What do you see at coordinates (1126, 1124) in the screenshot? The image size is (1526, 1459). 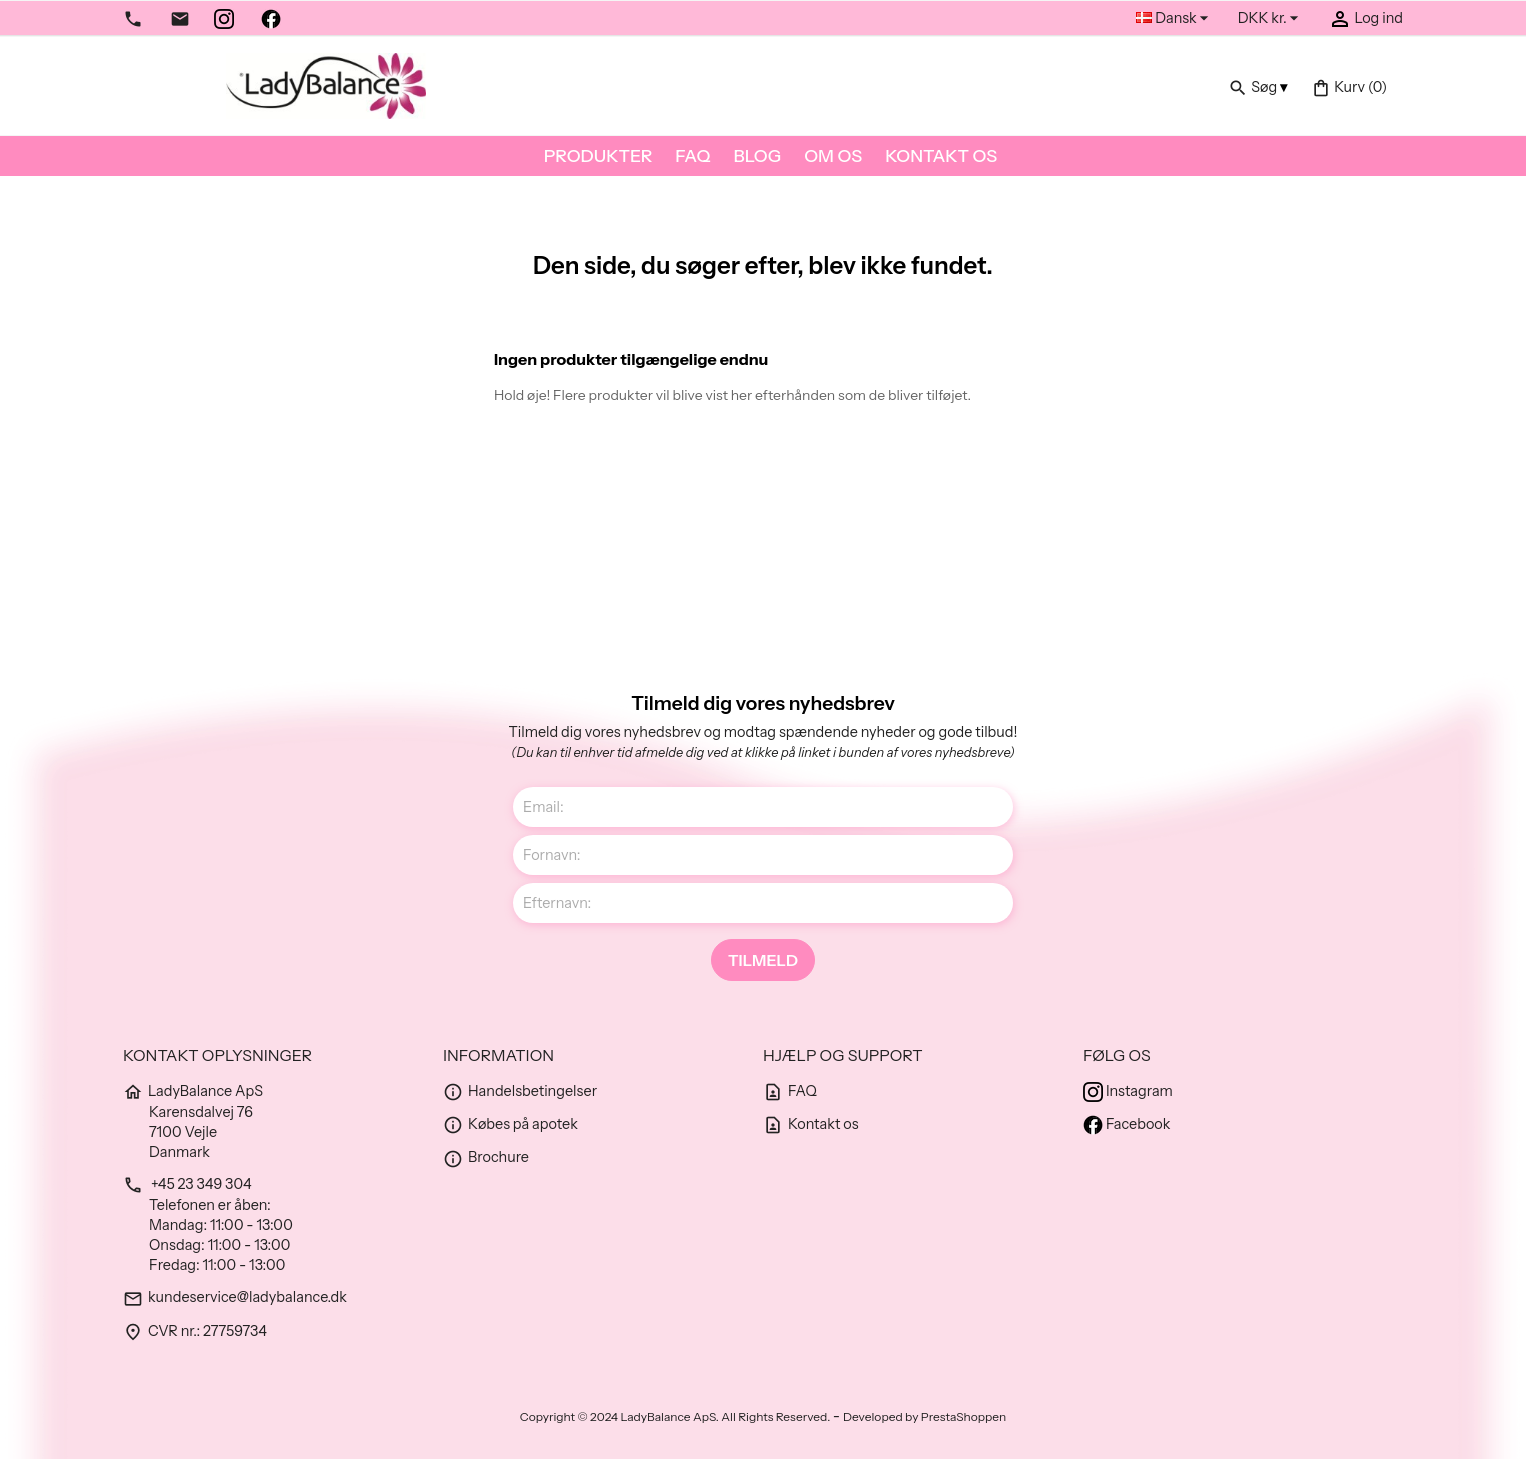 I see `Facebook` at bounding box center [1126, 1124].